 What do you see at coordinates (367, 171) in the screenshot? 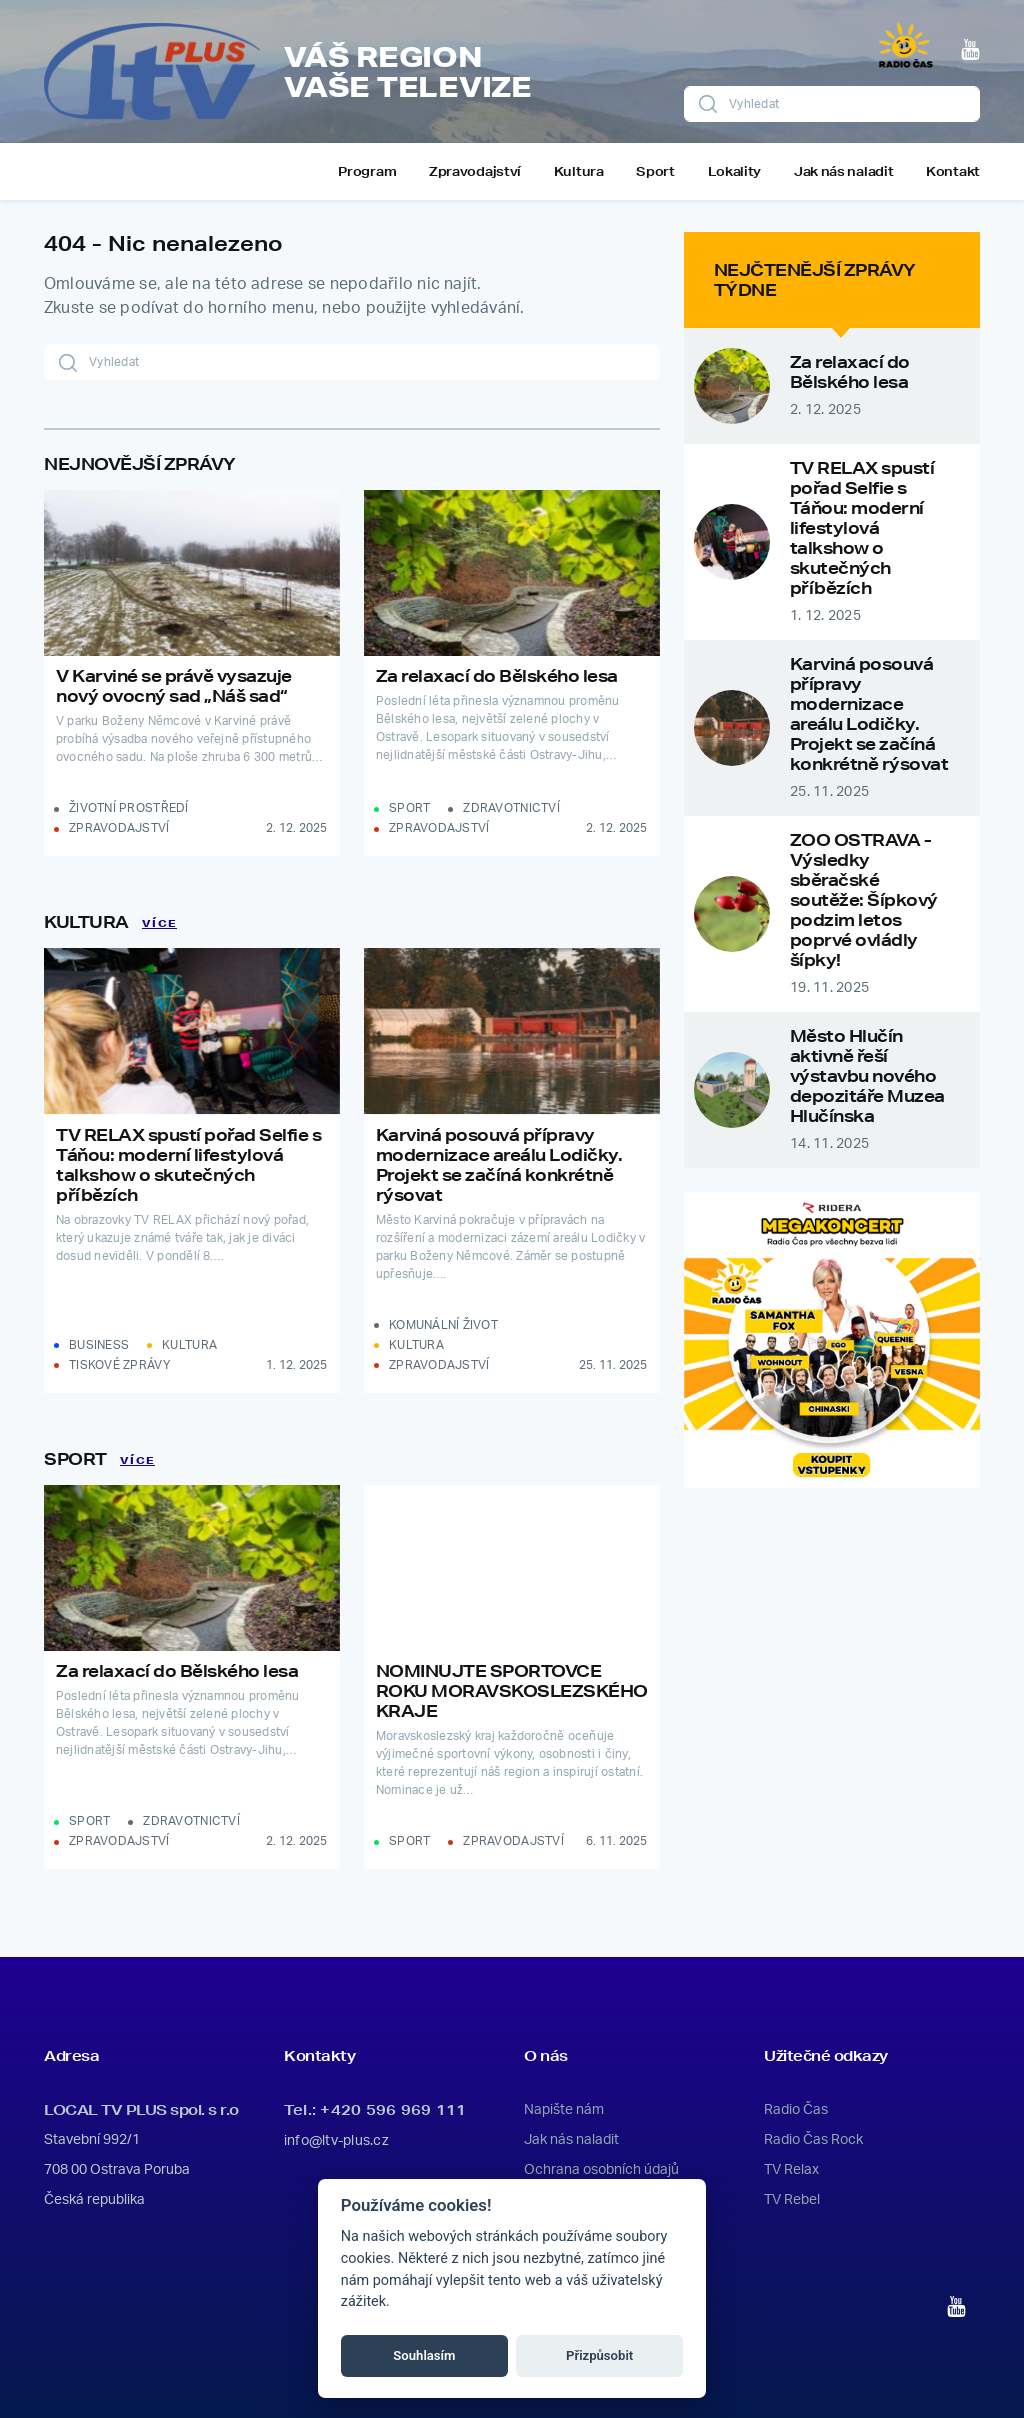
I see `Program` at bounding box center [367, 171].